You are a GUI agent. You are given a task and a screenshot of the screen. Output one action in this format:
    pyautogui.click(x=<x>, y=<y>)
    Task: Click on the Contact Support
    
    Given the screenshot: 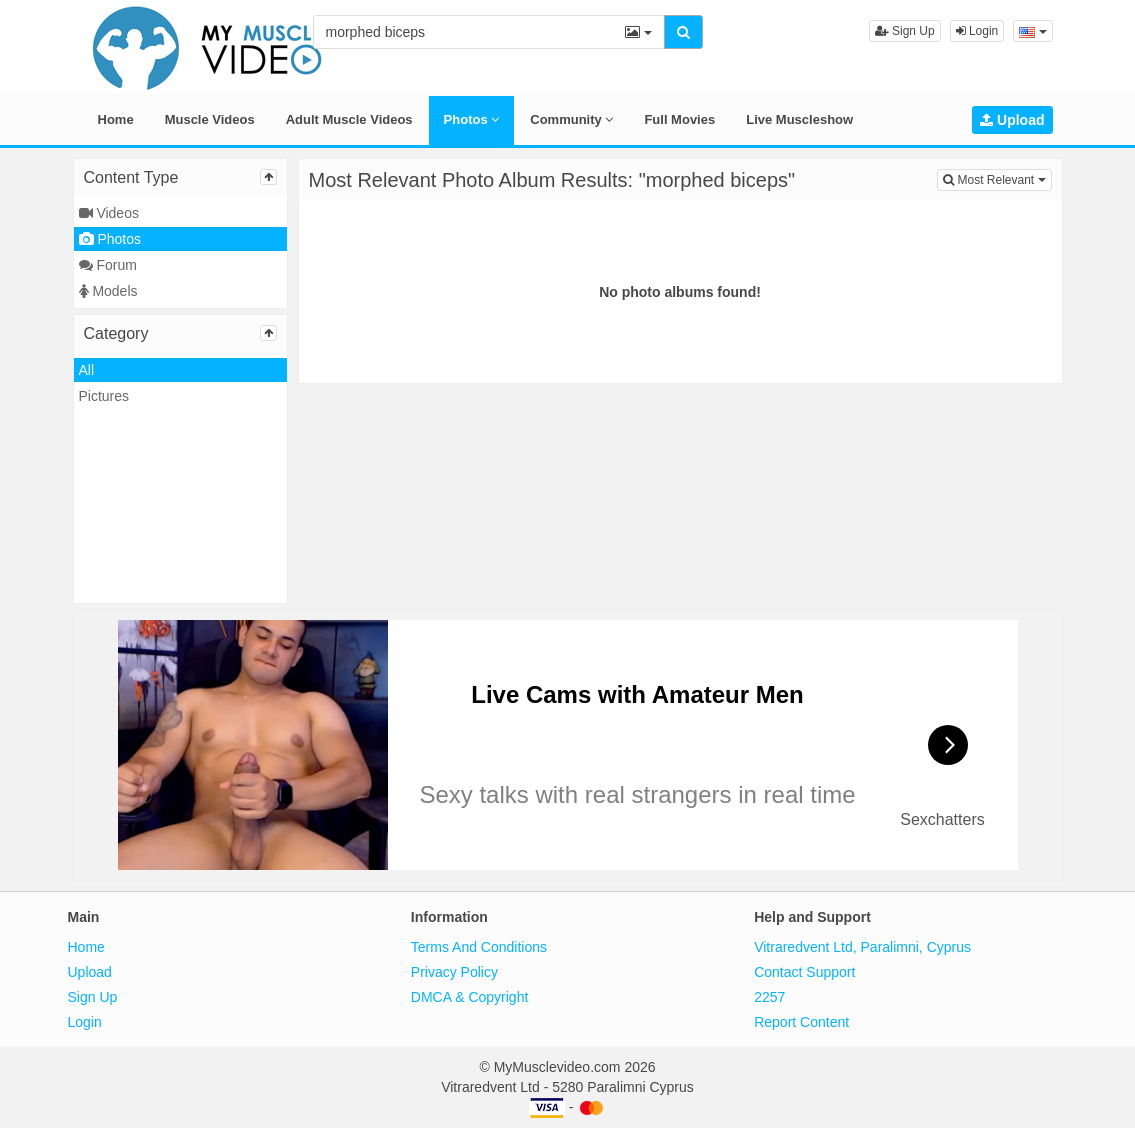 What is the action you would take?
    pyautogui.click(x=804, y=972)
    